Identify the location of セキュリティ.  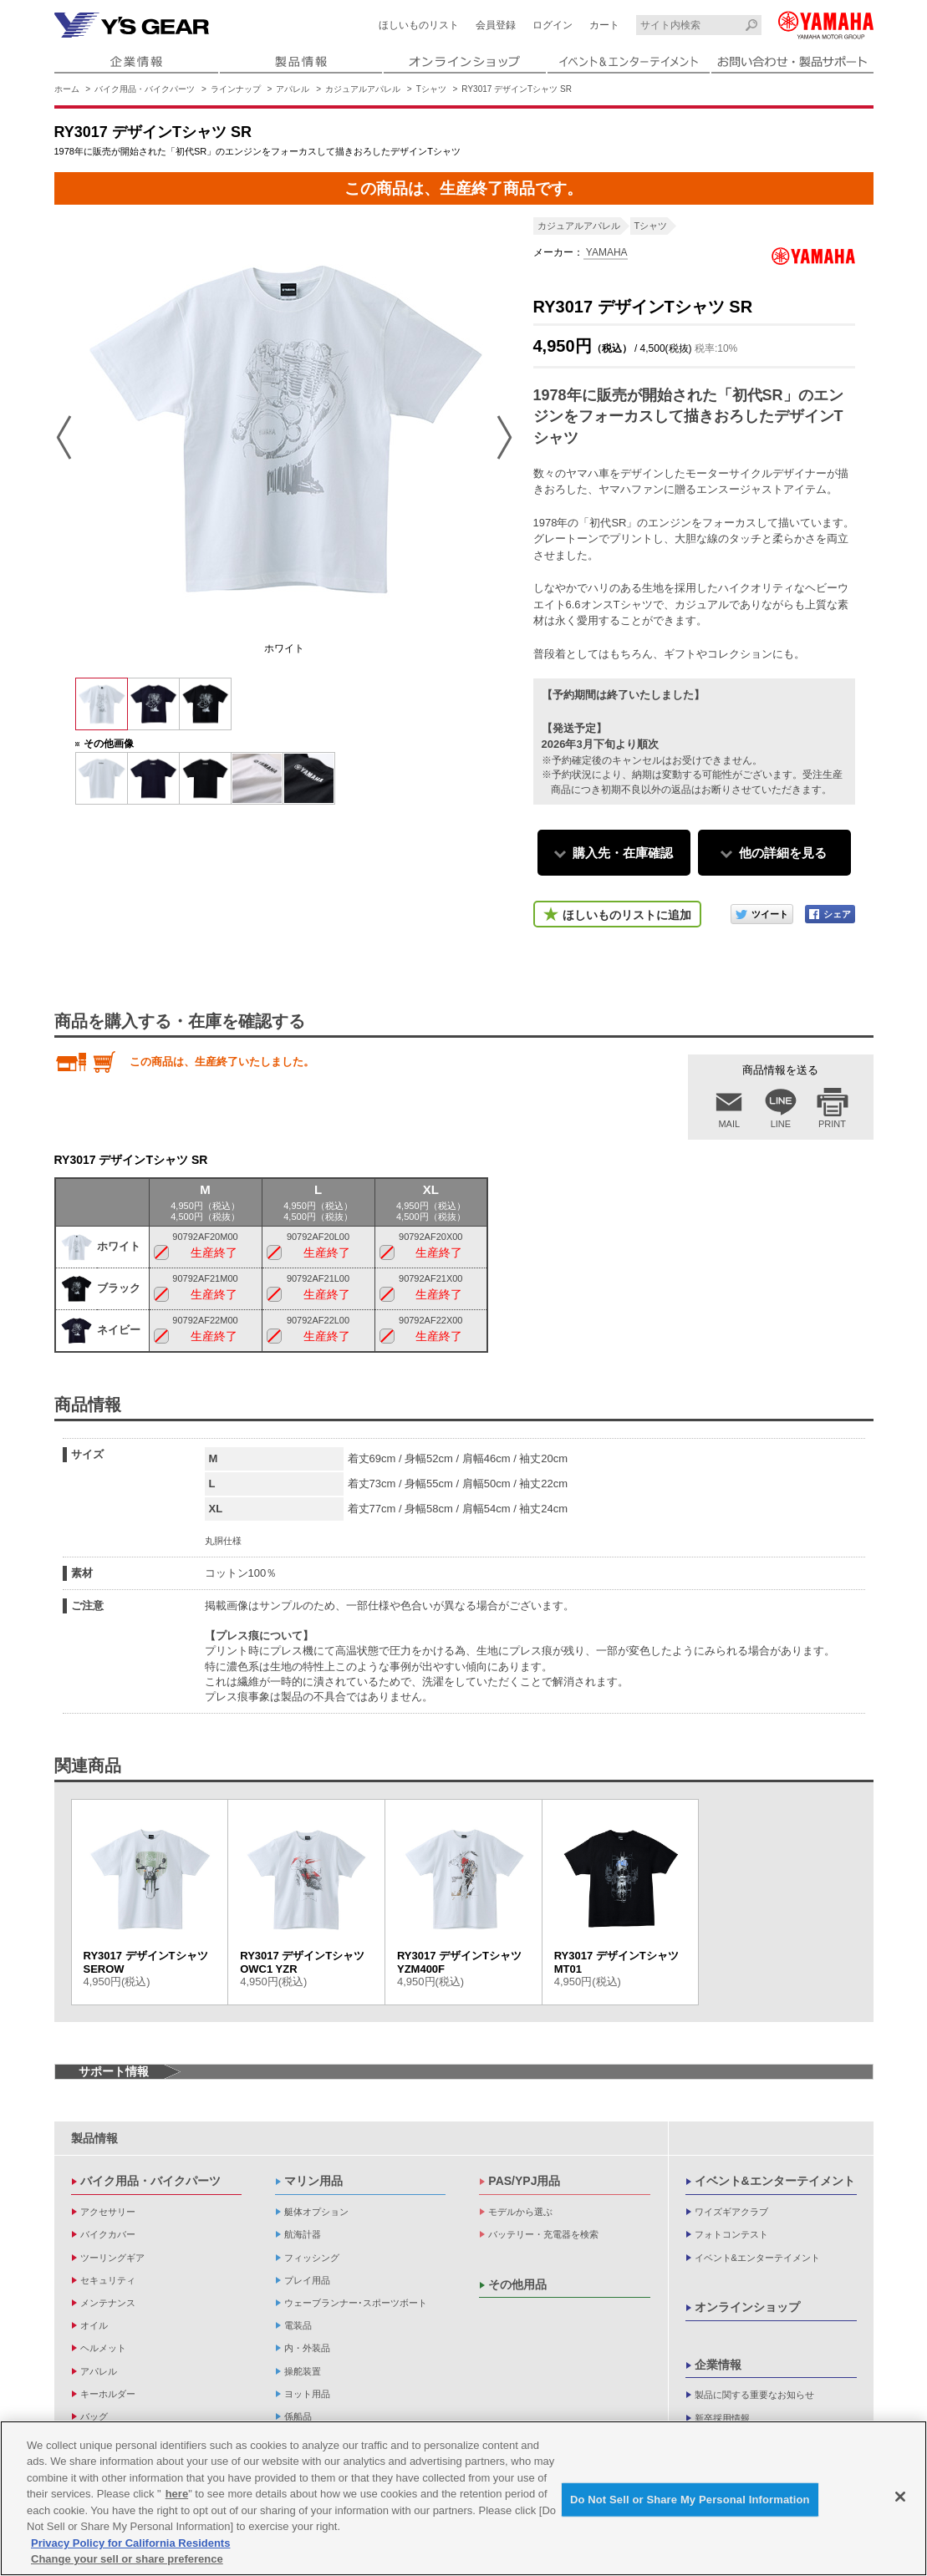
(107, 2280).